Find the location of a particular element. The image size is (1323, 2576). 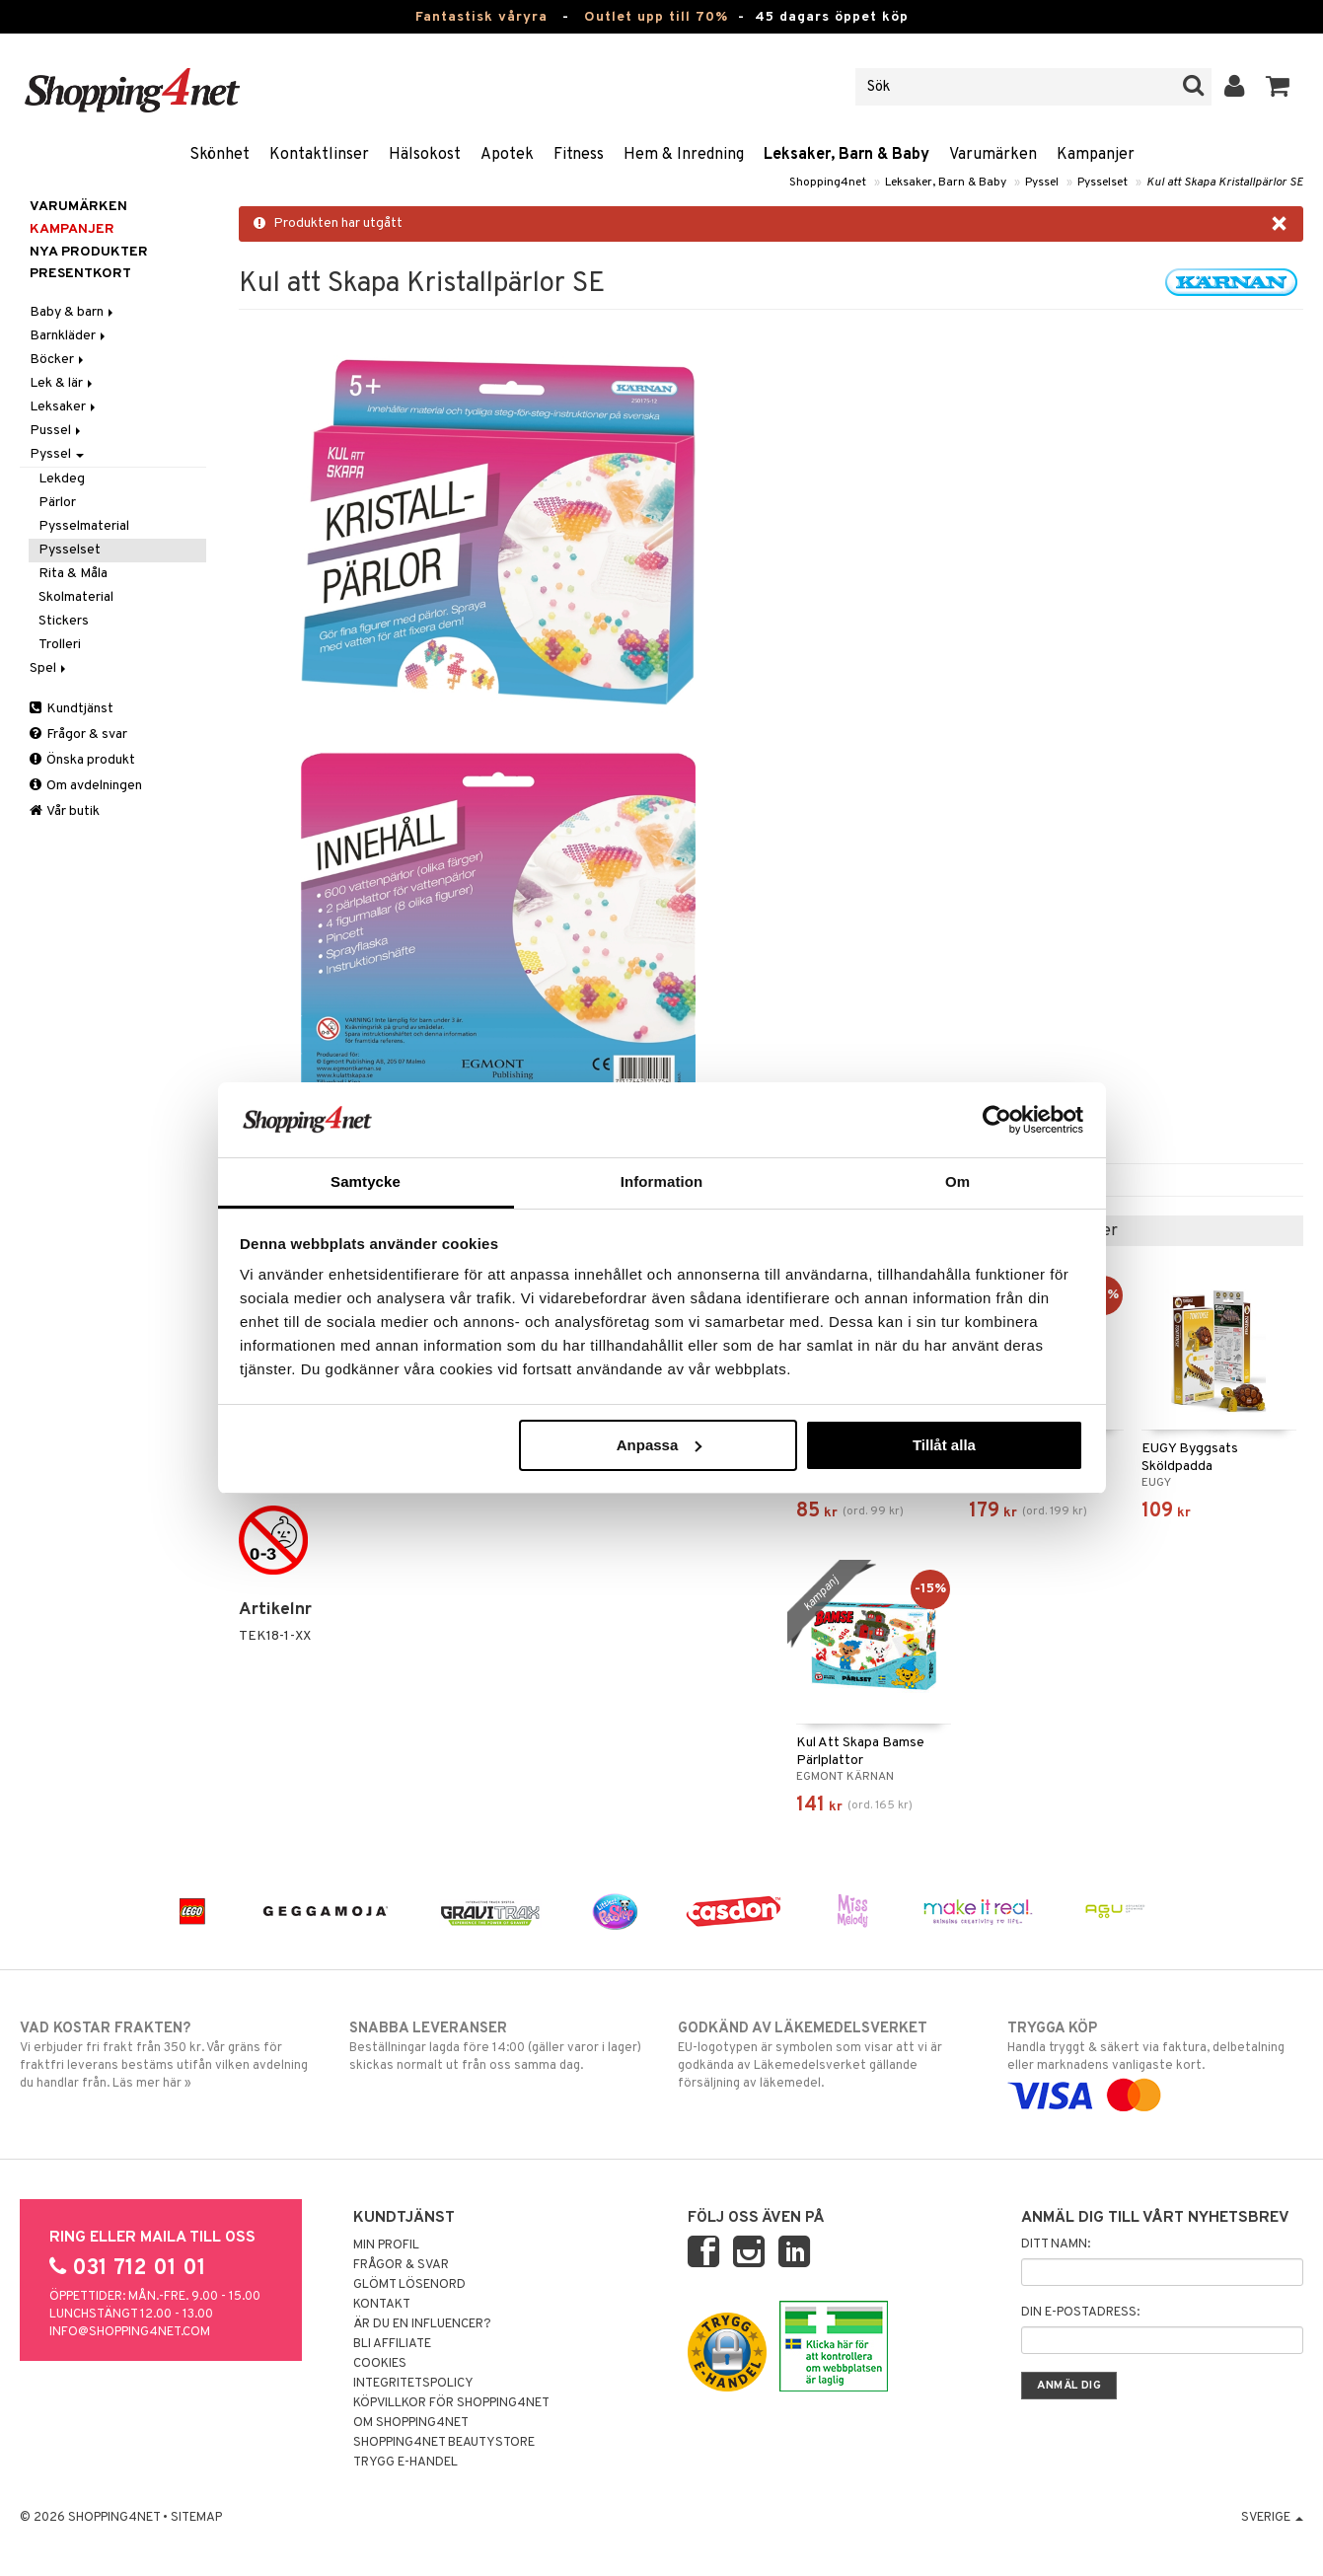

Varumärken is located at coordinates (993, 155).